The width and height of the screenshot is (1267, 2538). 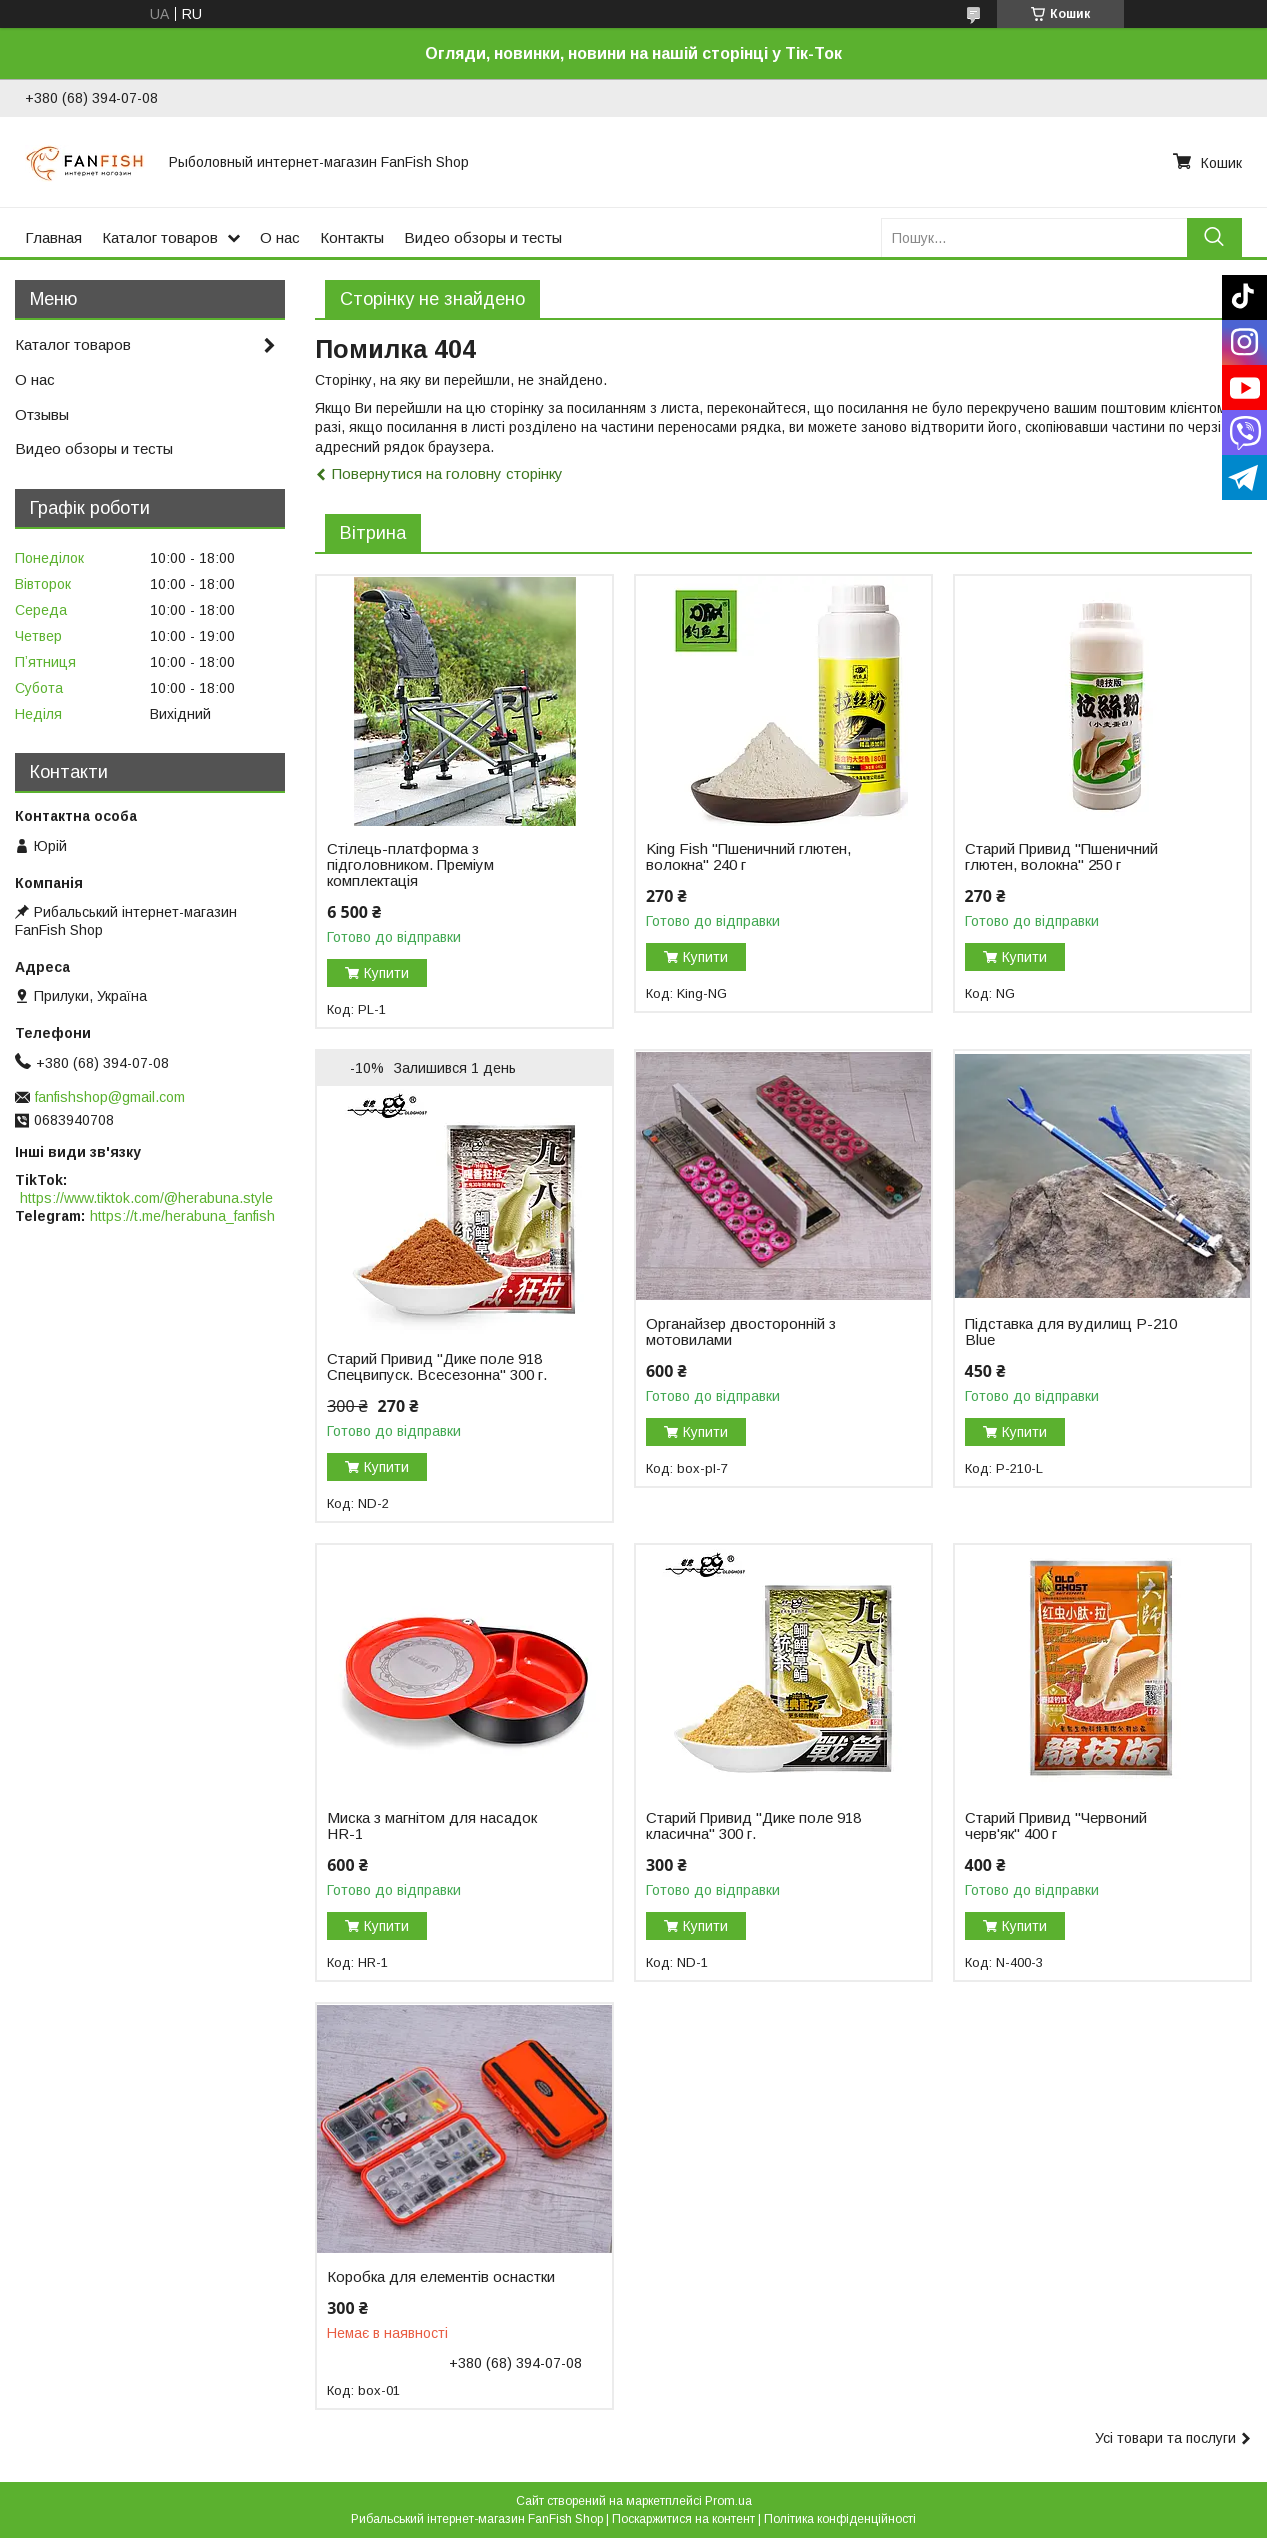 I want to click on Видео обзоры и тесты, so click(x=483, y=237).